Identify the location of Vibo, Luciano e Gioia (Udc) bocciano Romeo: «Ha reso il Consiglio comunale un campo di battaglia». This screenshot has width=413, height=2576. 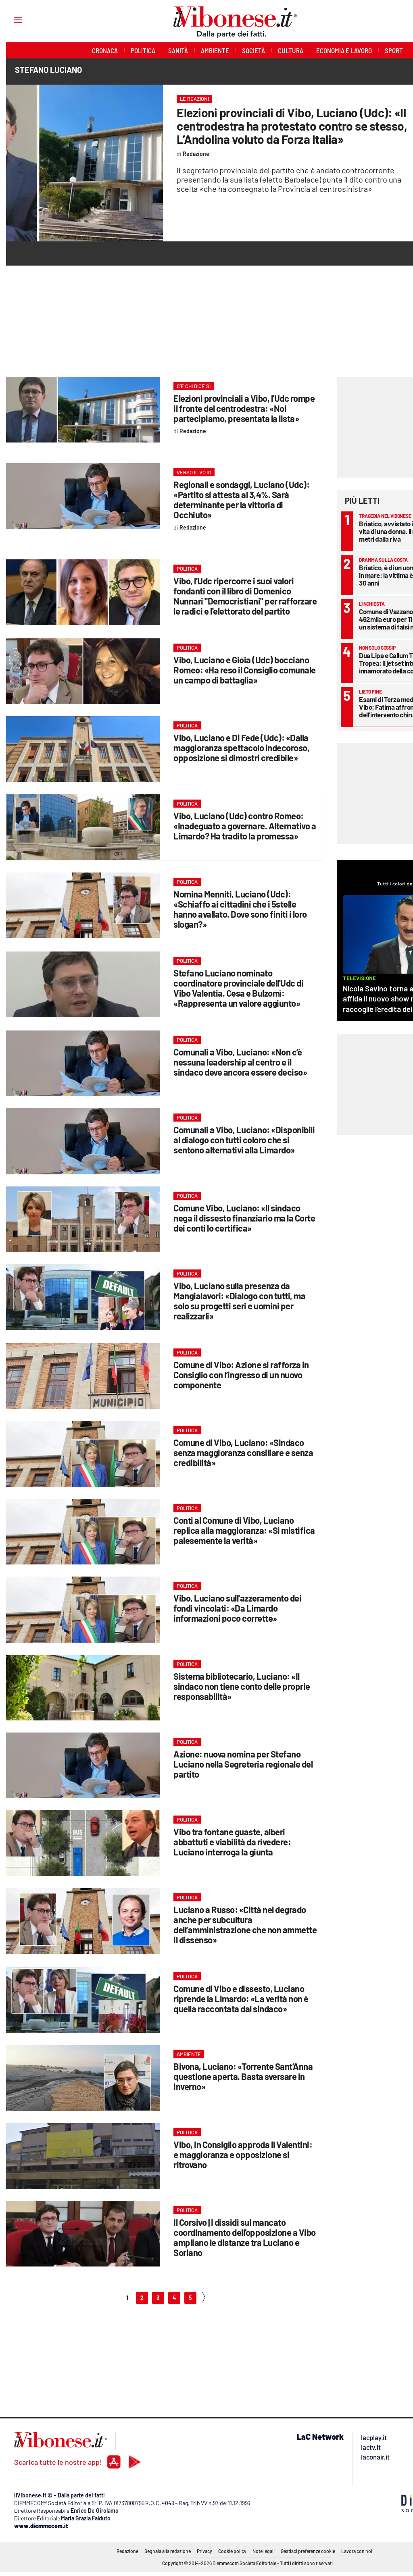
(244, 669).